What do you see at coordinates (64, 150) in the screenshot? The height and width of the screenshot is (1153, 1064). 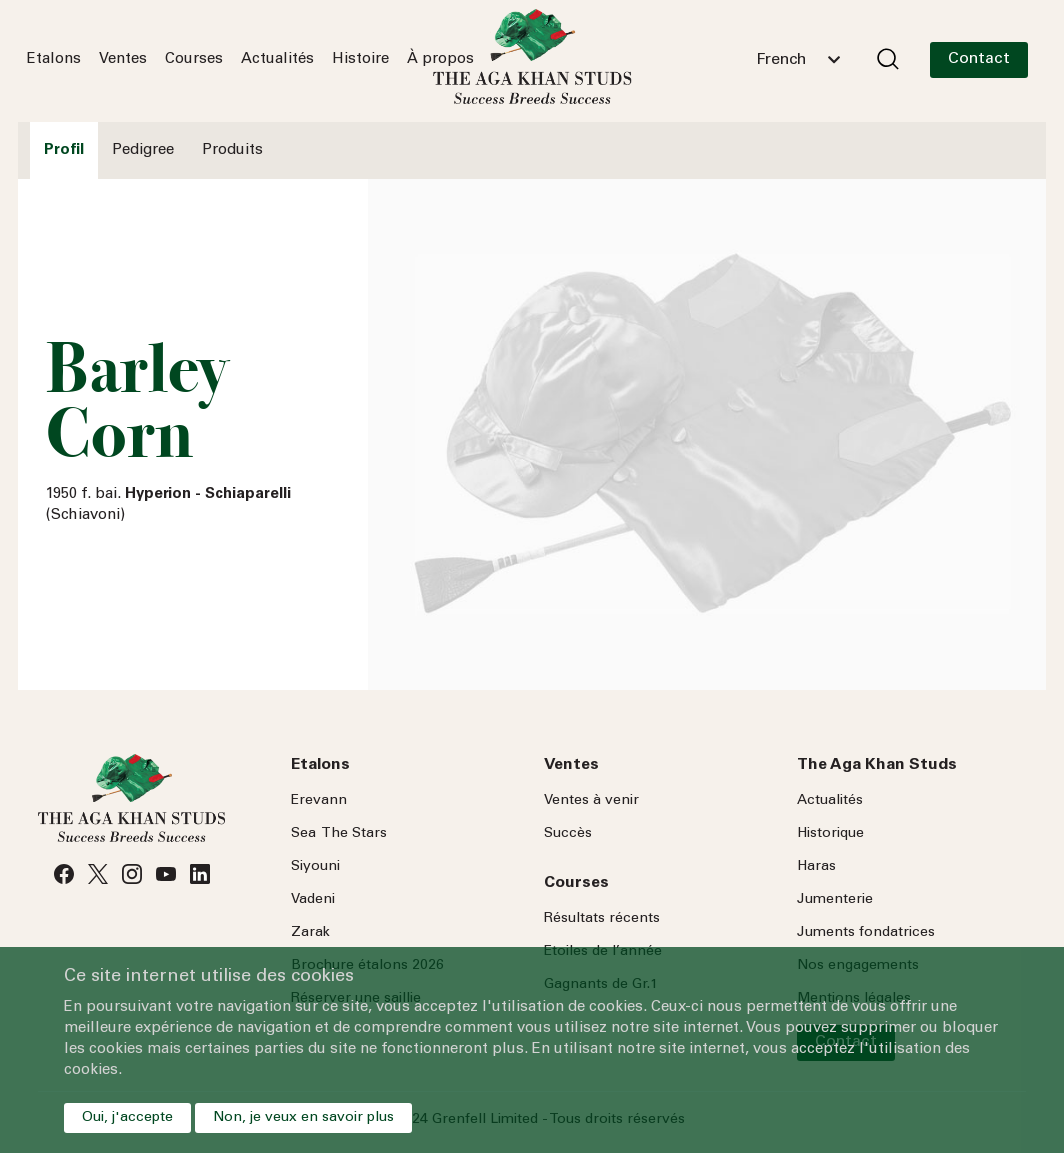 I see `Profil [tab]` at bounding box center [64, 150].